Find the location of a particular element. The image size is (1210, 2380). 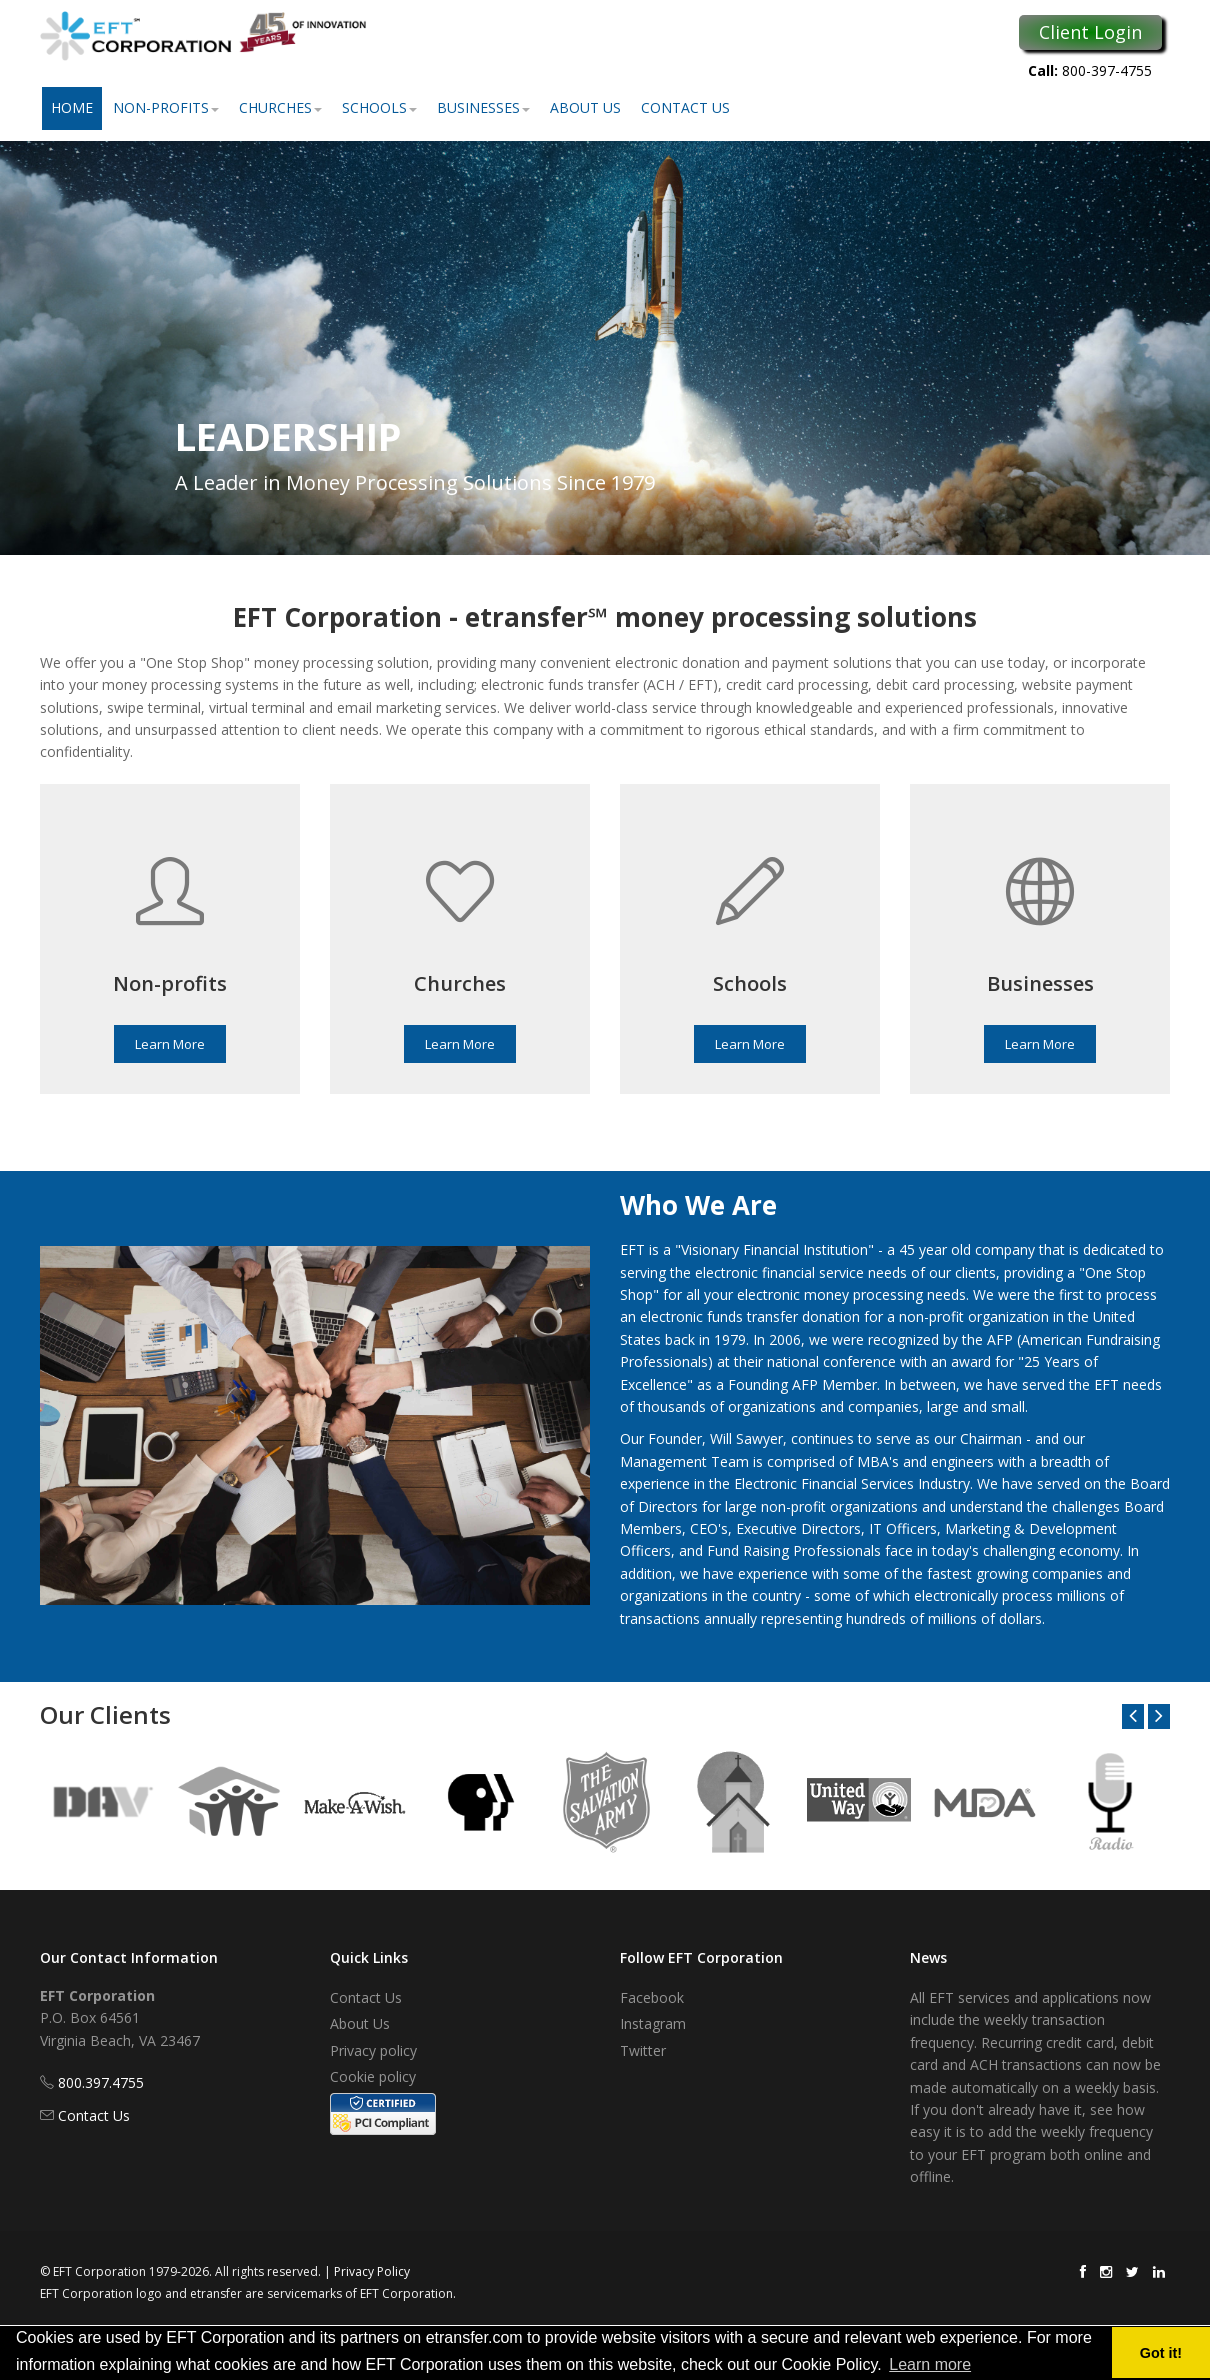

Privacy Policy is located at coordinates (372, 2271).